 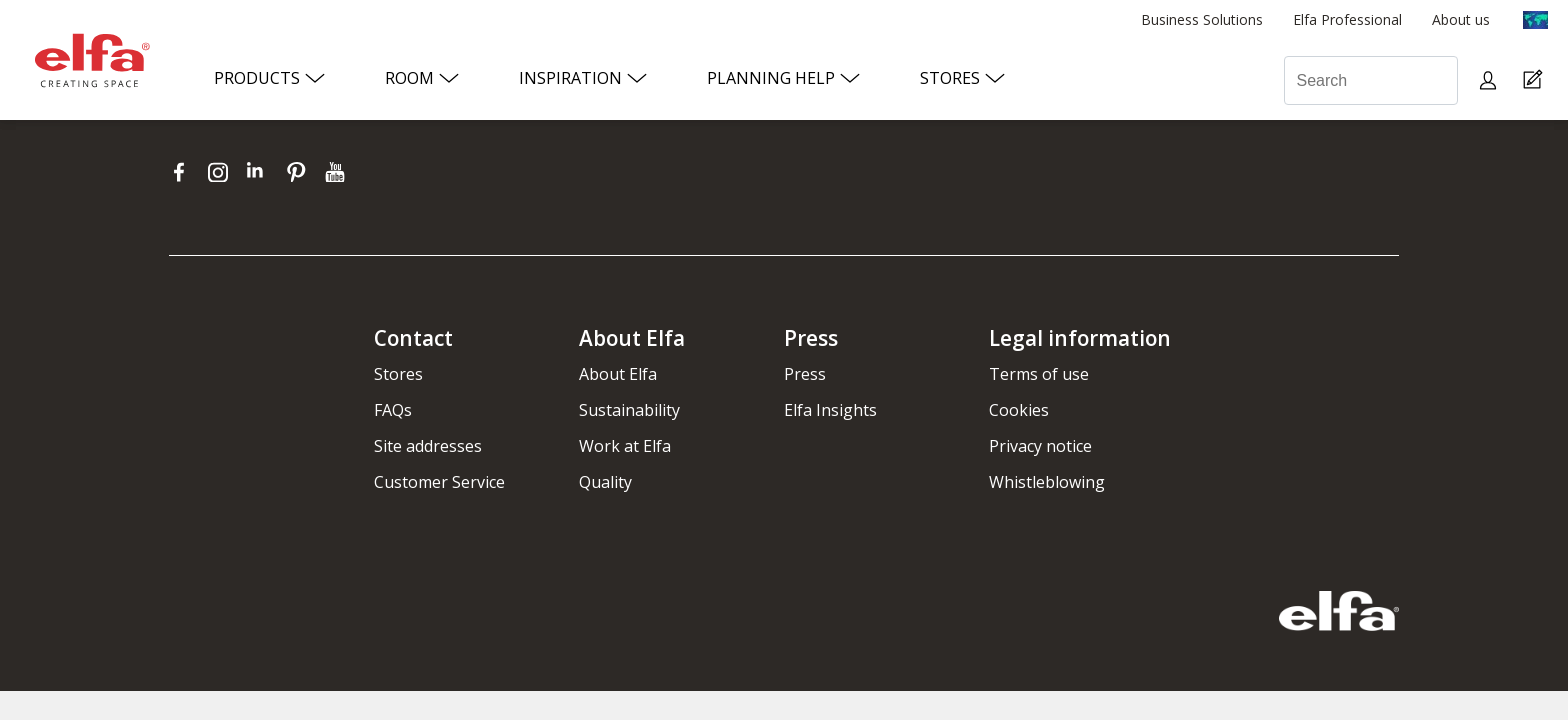 What do you see at coordinates (1019, 410) in the screenshot?
I see `Cookies` at bounding box center [1019, 410].